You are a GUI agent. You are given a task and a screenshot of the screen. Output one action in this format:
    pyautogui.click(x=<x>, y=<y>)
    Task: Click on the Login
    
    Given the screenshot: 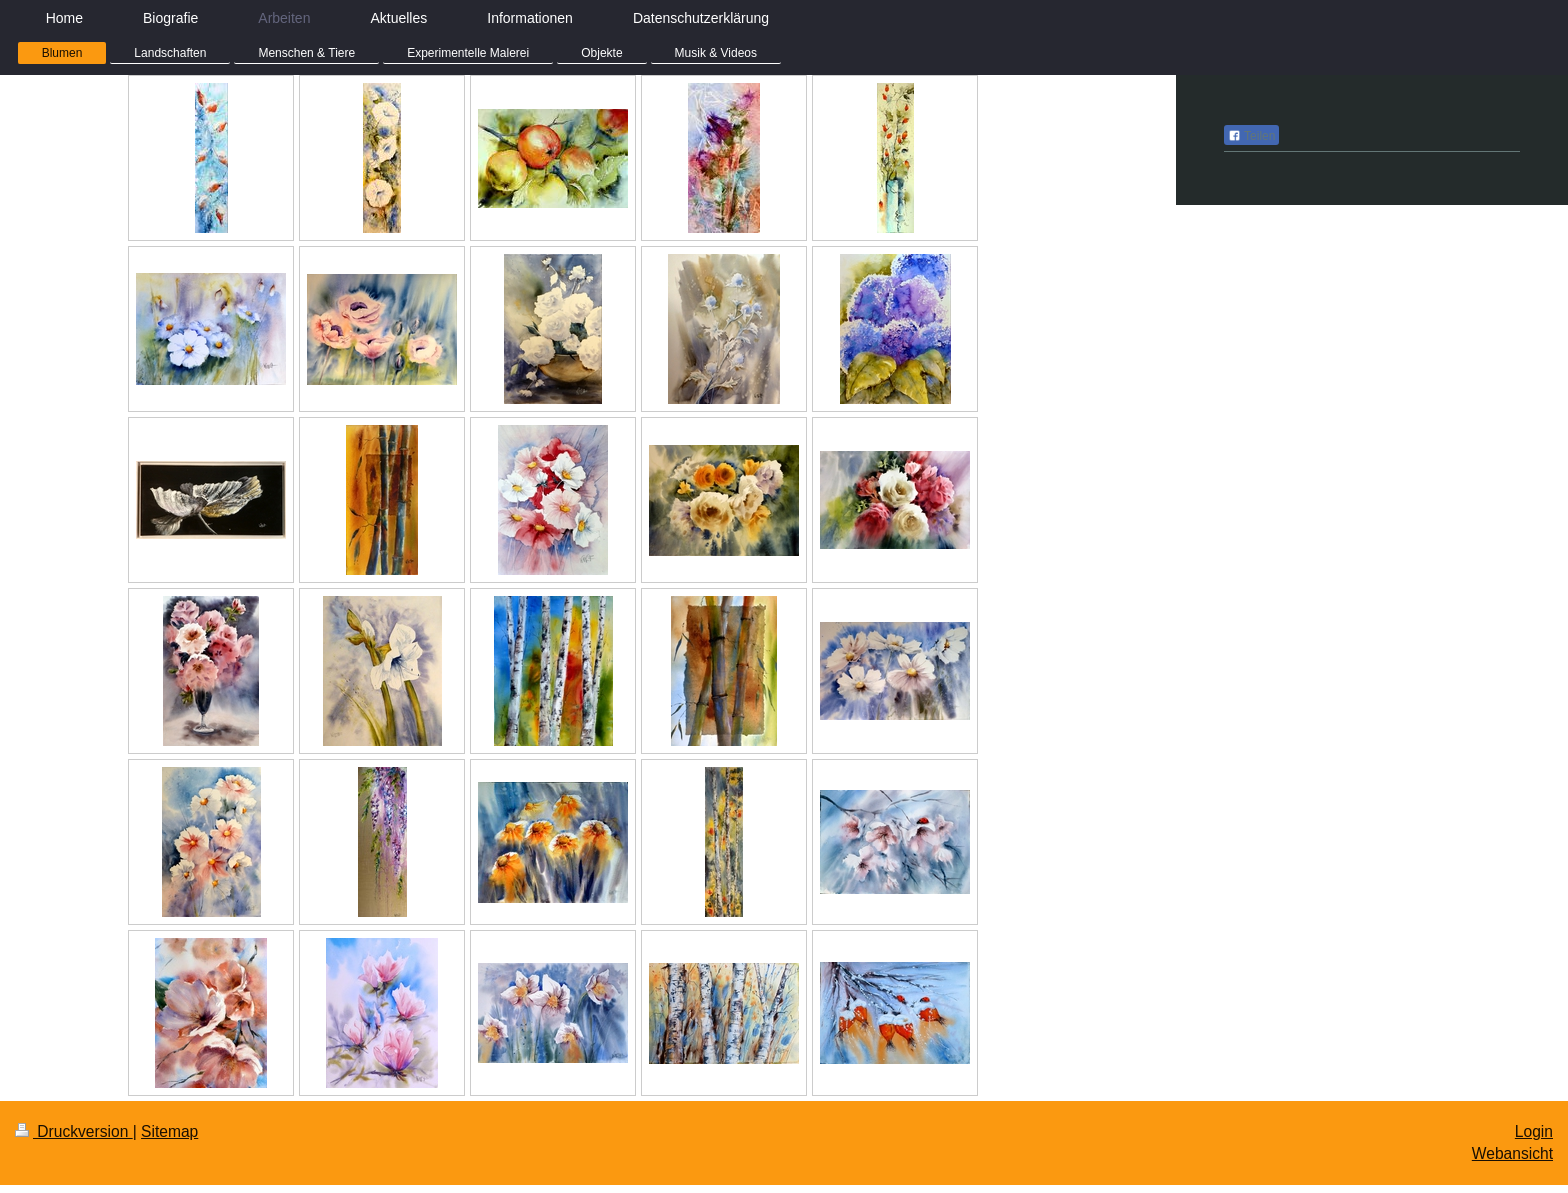 What is the action you would take?
    pyautogui.click(x=1534, y=1131)
    